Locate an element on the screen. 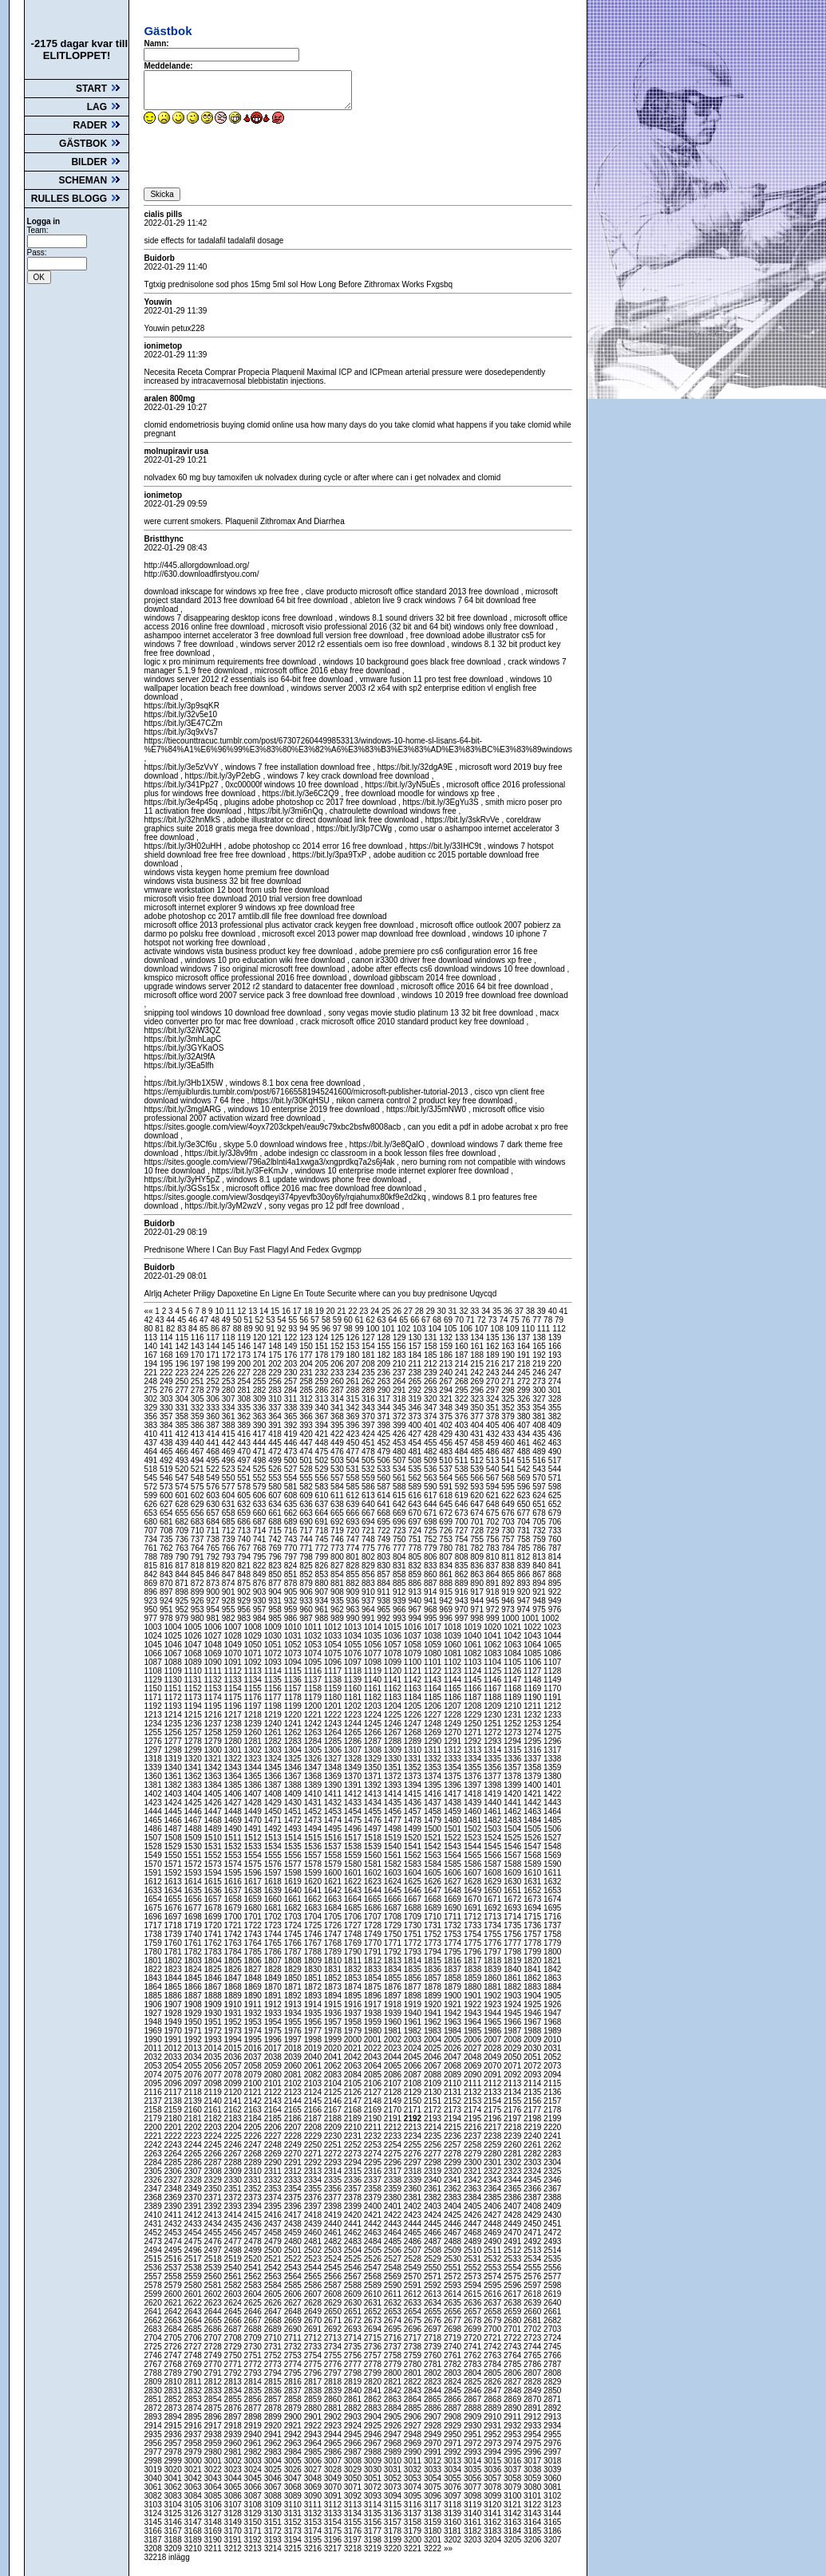  1278 is located at coordinates (194, 1741).